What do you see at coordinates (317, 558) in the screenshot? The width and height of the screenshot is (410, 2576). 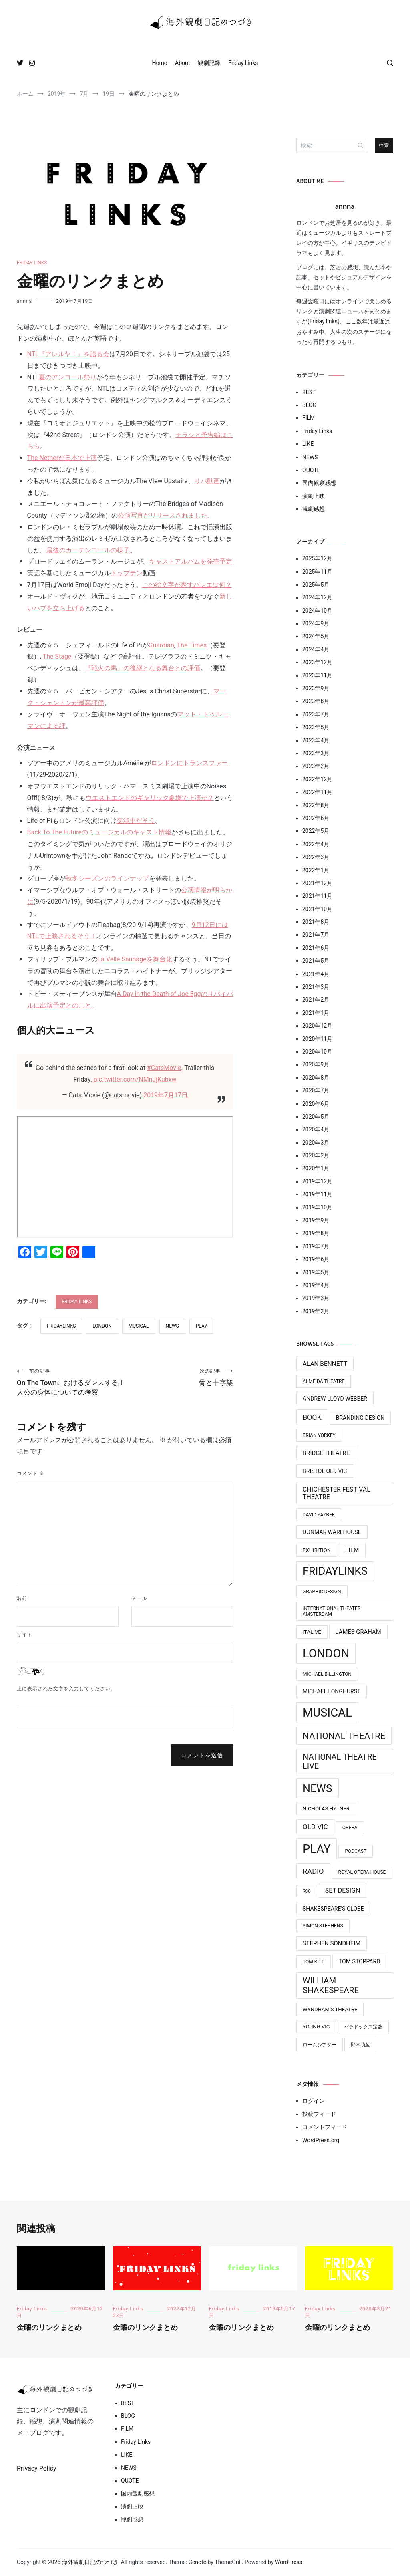 I see `2025年12月` at bounding box center [317, 558].